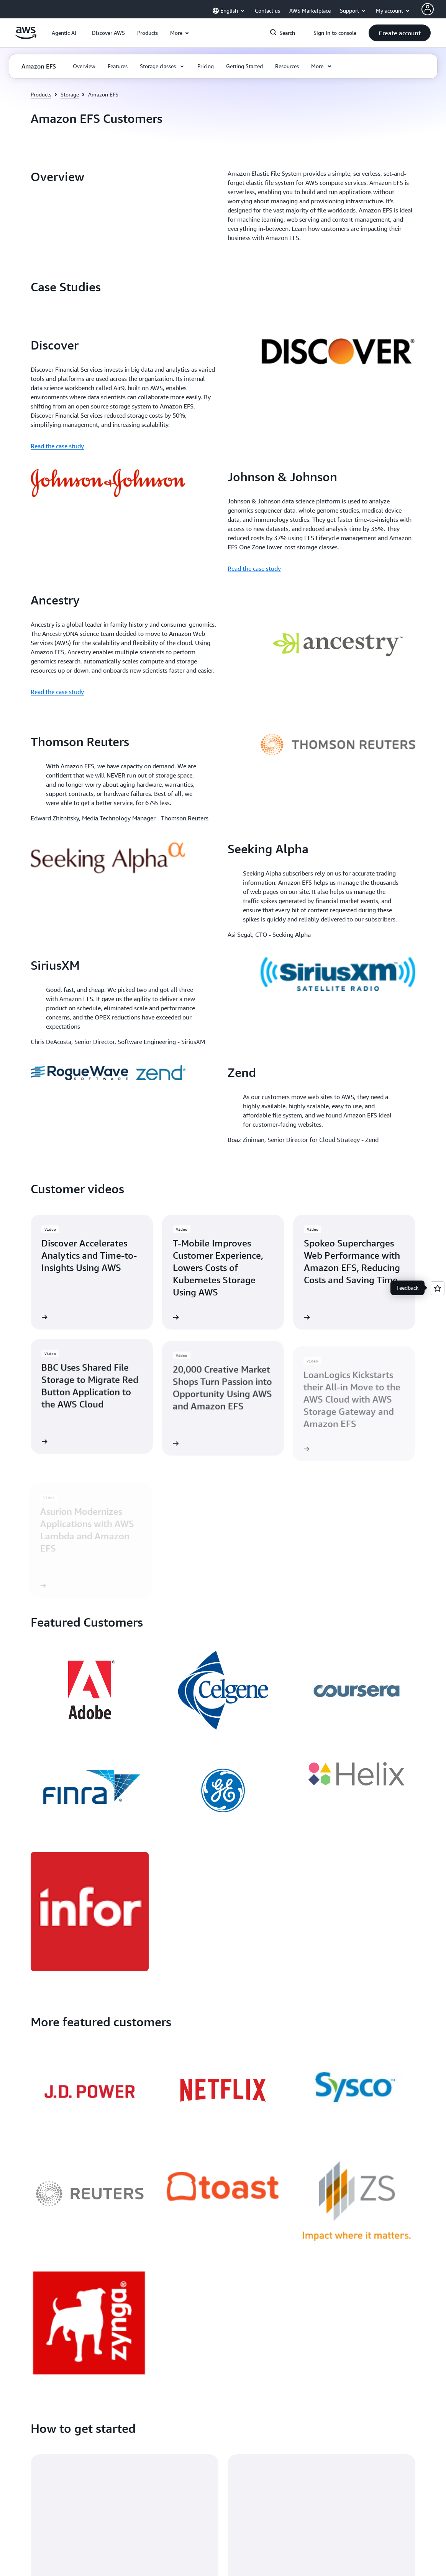 The image size is (446, 2576). Describe the element at coordinates (41, 94) in the screenshot. I see `Products` at that location.